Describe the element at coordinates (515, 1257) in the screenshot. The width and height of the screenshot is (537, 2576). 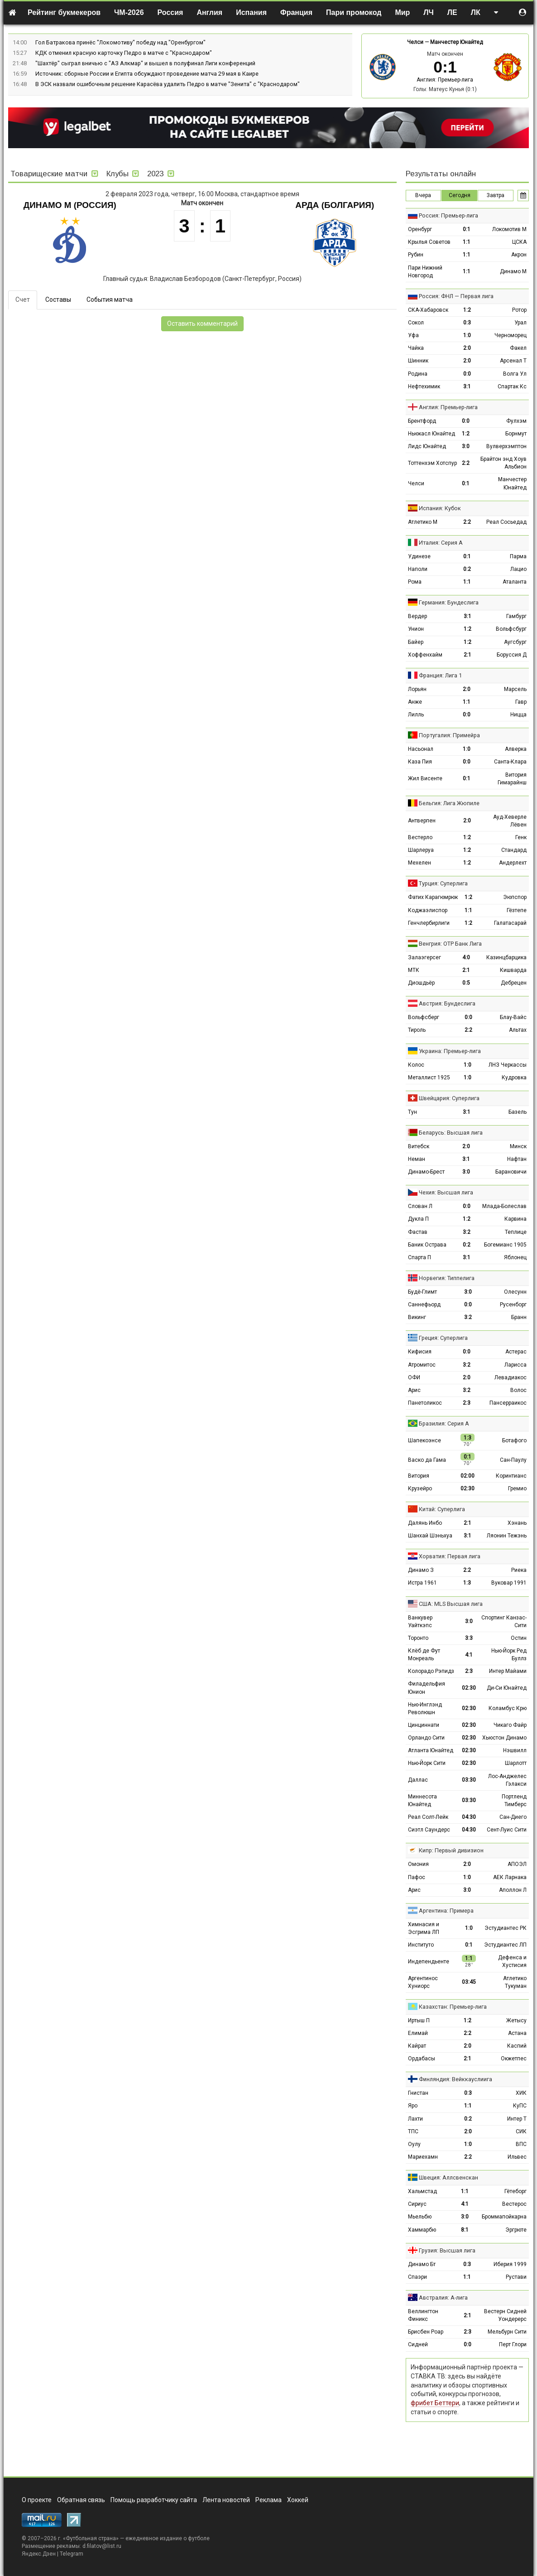
I see `Яблонец` at that location.